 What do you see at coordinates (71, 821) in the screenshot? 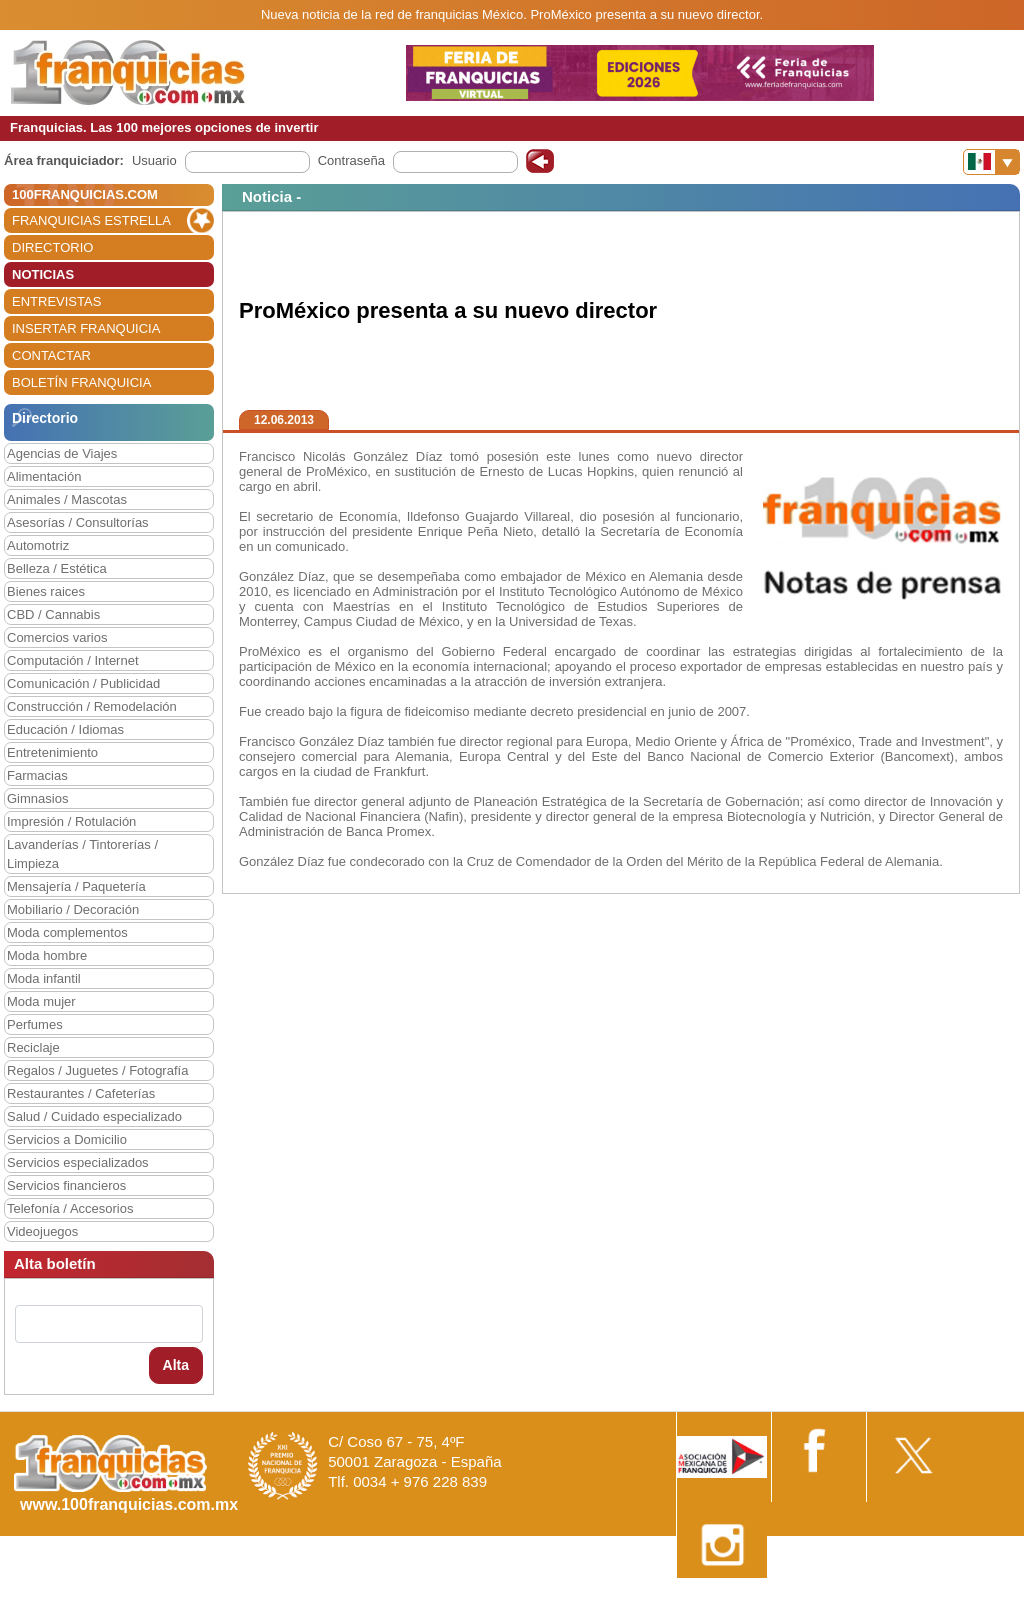
I see `Impresión / Rotulación` at bounding box center [71, 821].